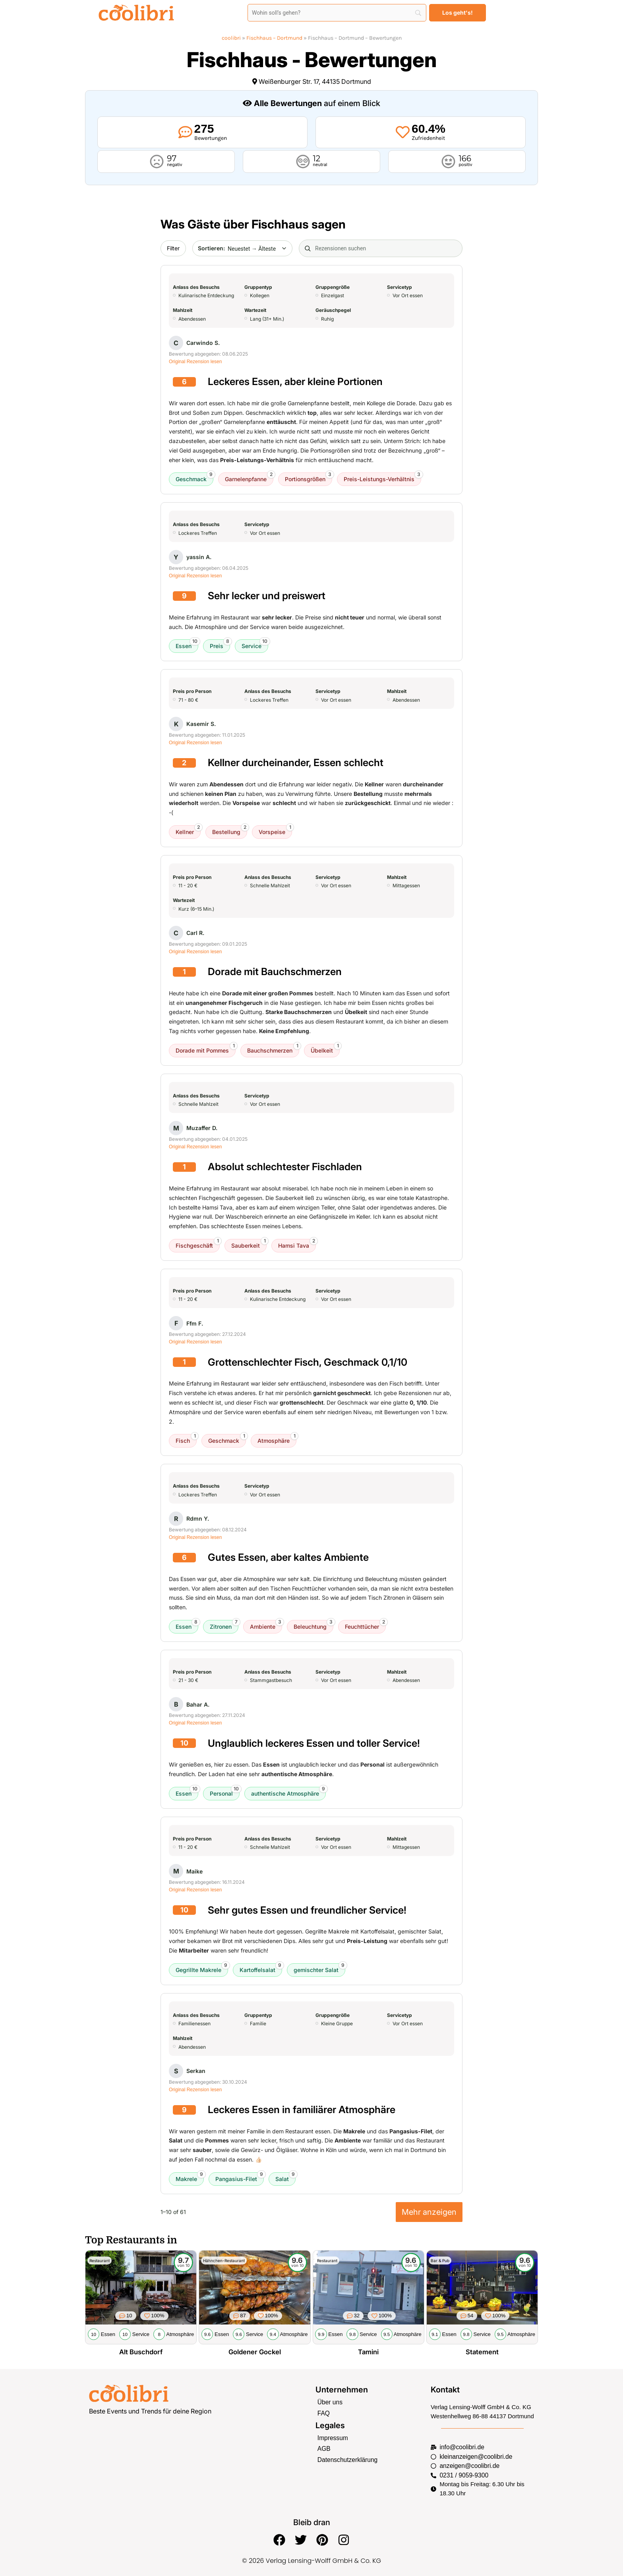 This screenshot has height=2576, width=623. What do you see at coordinates (274, 38) in the screenshot?
I see `Fischhaus – Dortmund` at bounding box center [274, 38].